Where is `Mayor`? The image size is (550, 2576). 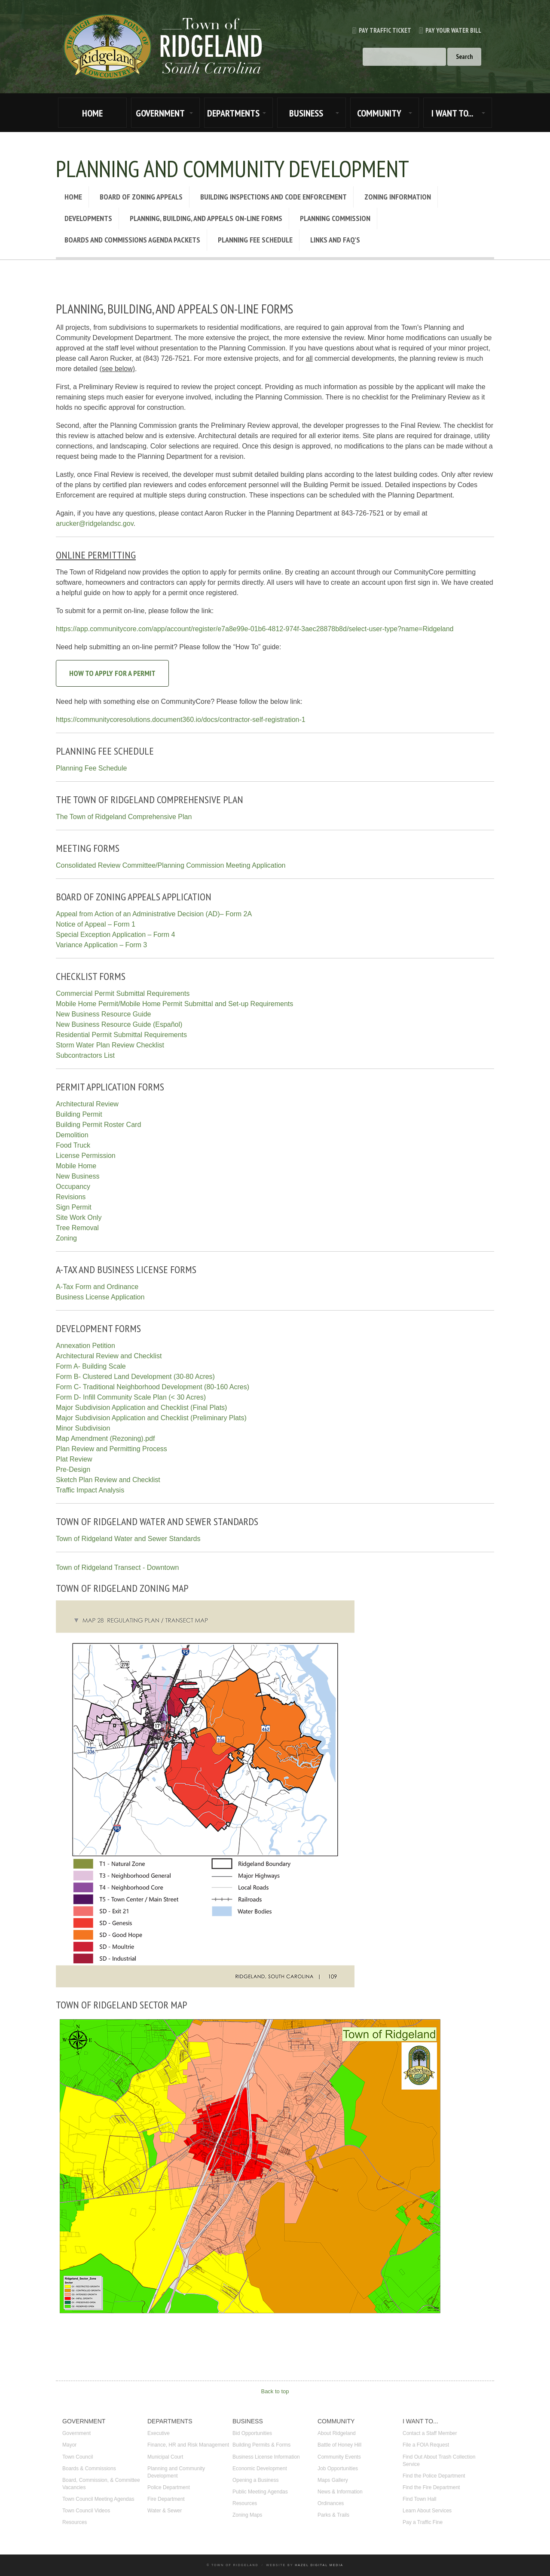 Mayor is located at coordinates (69, 2445).